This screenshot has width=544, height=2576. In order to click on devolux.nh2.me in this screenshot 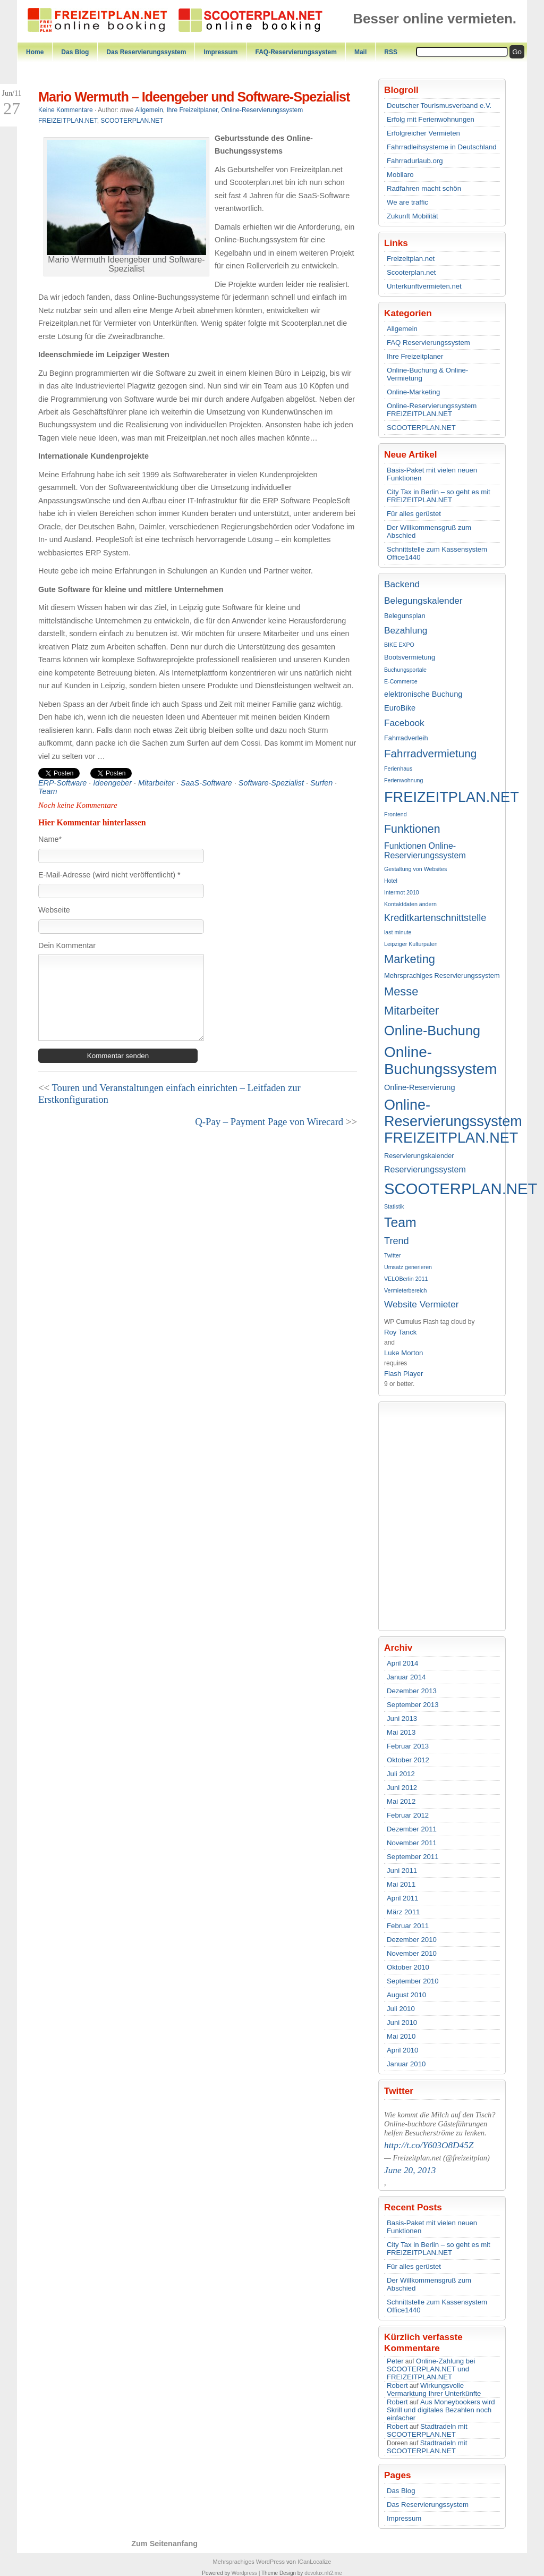, I will do `click(323, 2573)`.